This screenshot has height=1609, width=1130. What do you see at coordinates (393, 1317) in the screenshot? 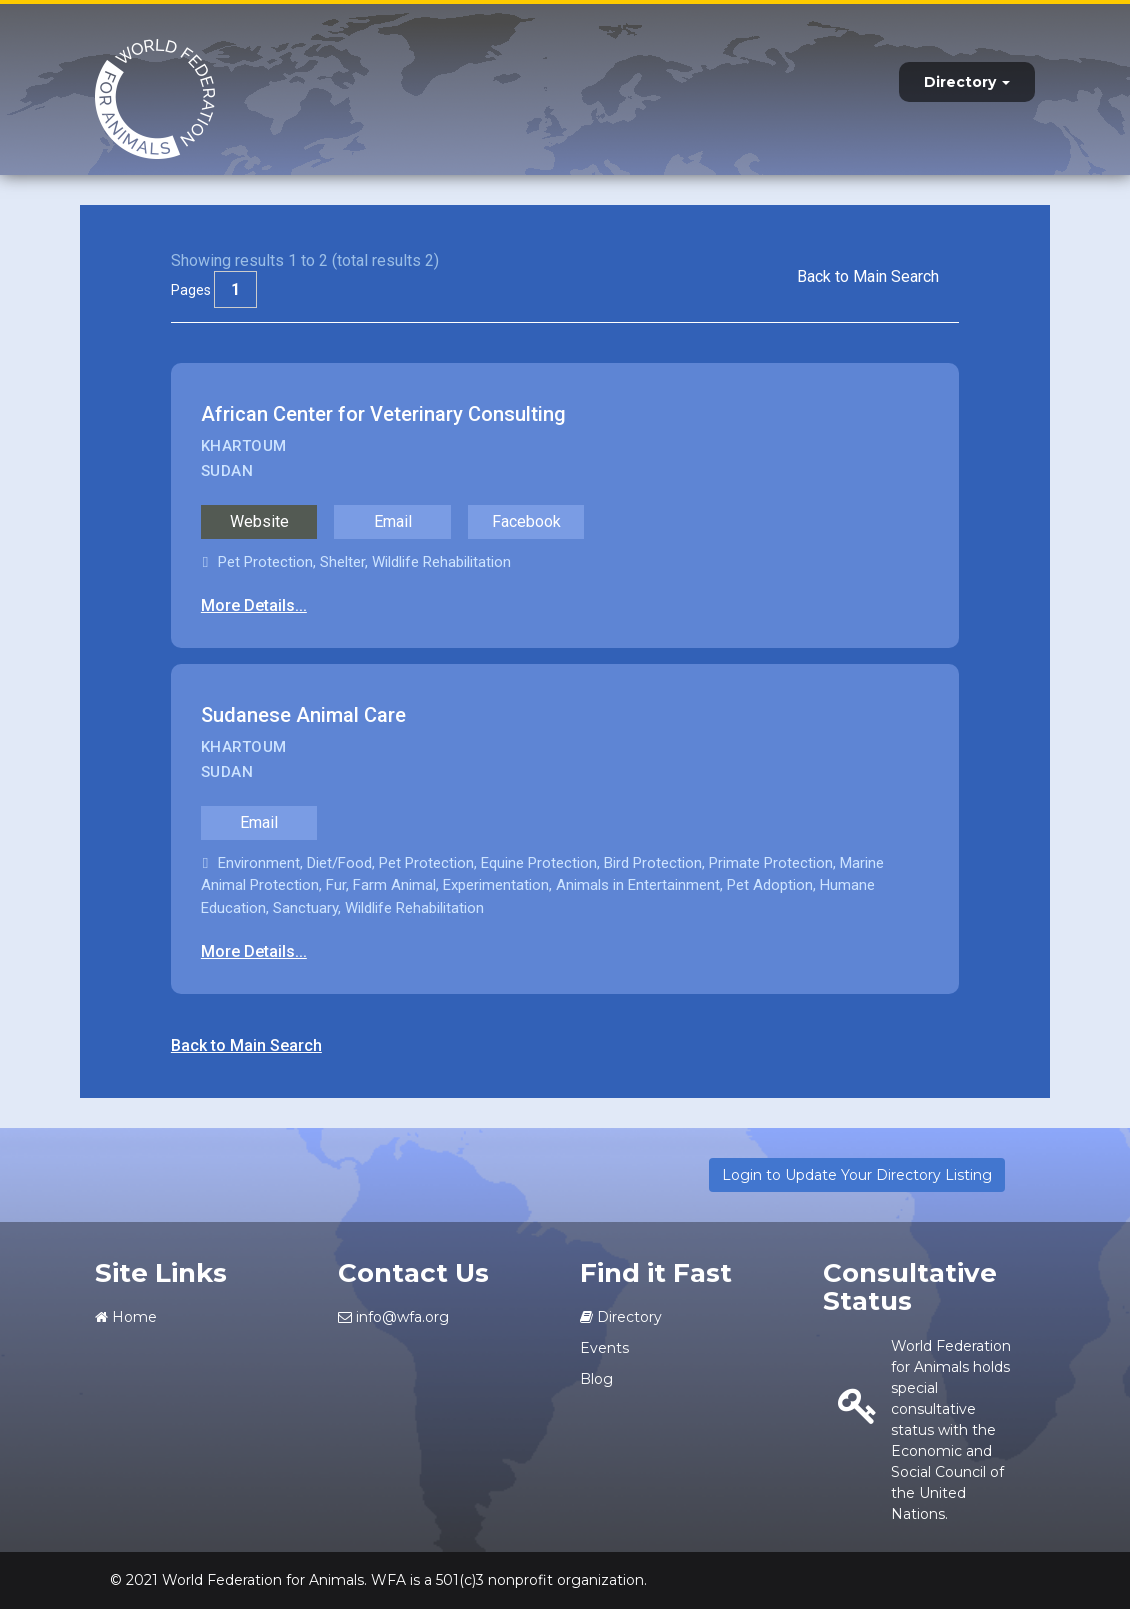
I see `info@wfa.org` at bounding box center [393, 1317].